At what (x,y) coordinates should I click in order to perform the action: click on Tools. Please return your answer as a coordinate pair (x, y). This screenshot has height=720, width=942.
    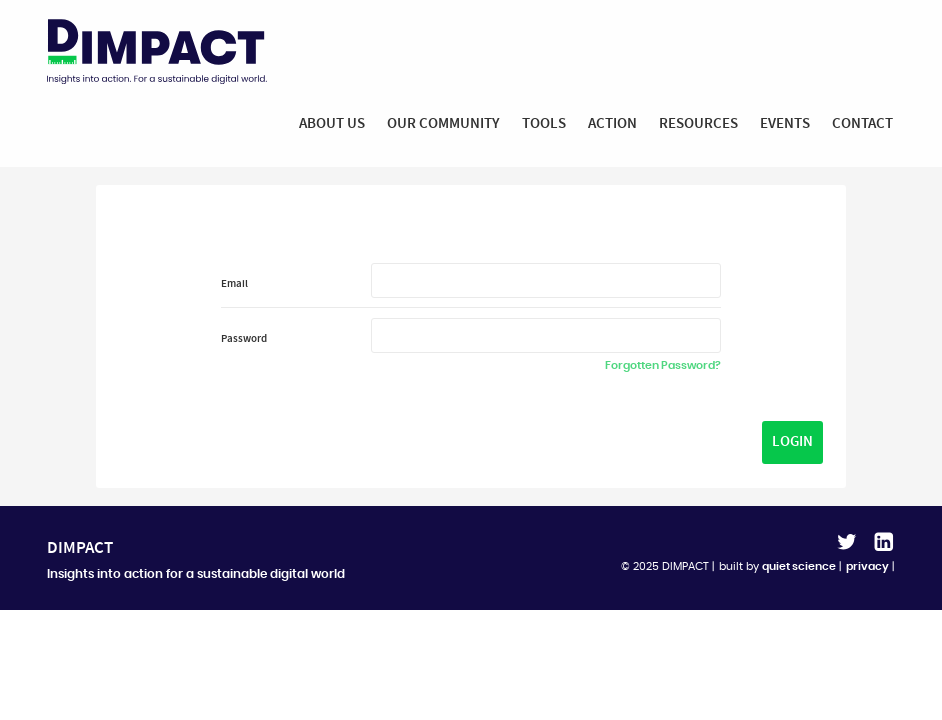
    Looking at the image, I should click on (544, 123).